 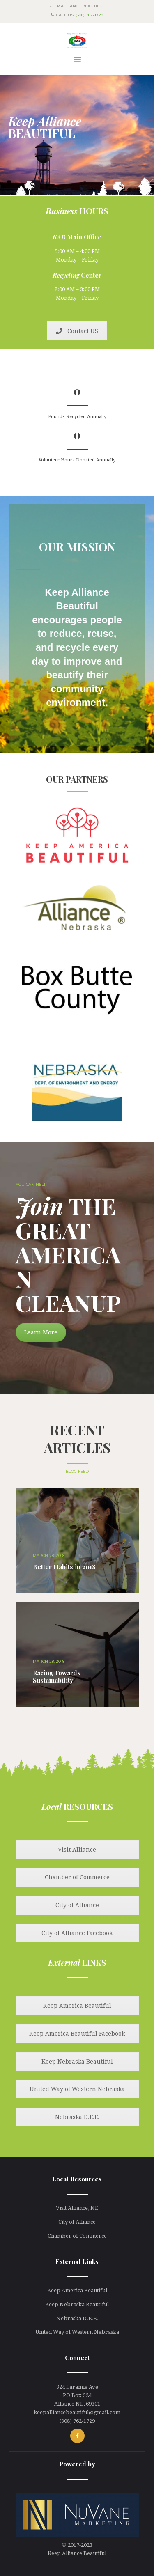 I want to click on City of Alliance Facebook, so click(x=77, y=1933).